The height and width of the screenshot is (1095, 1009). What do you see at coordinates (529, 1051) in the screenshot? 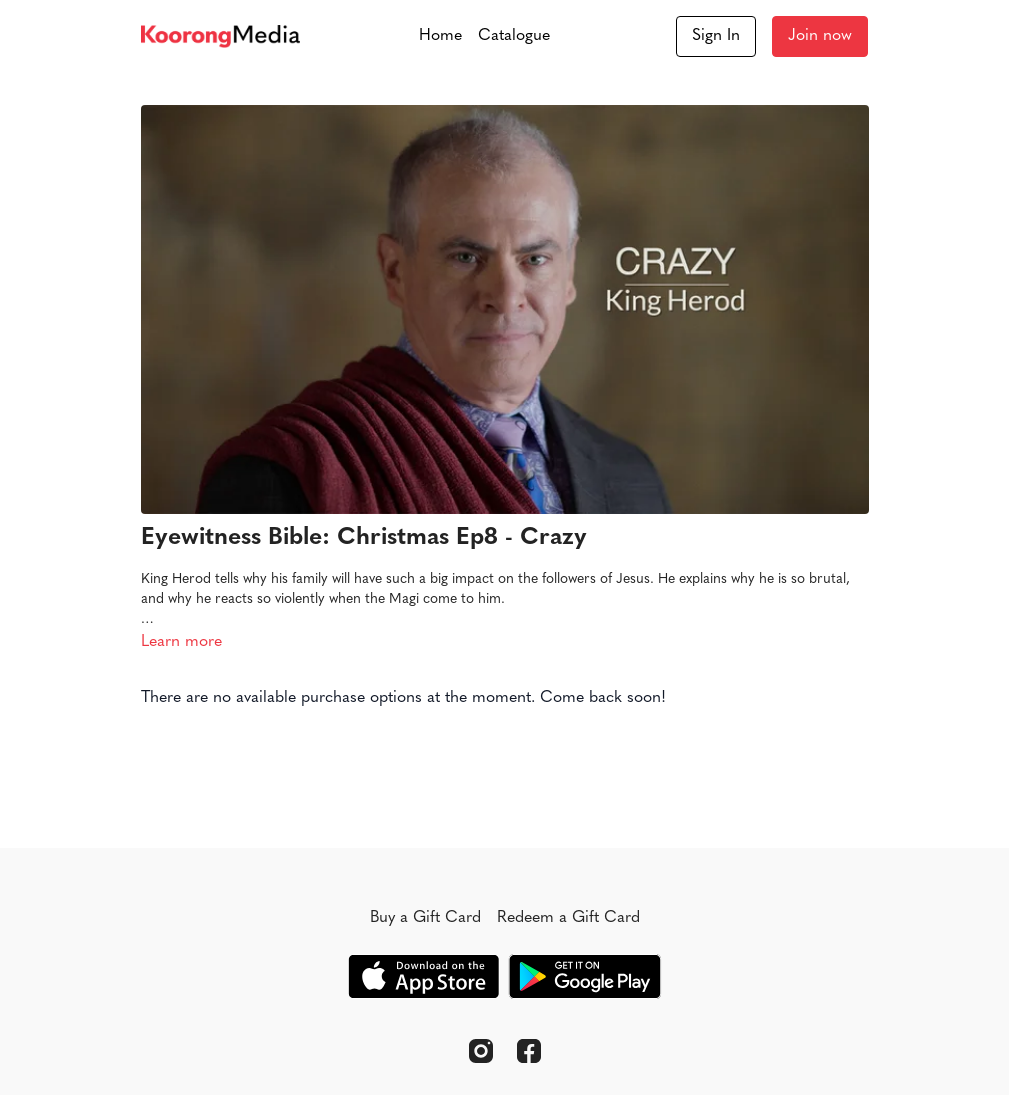
I see `[Facebook]` at bounding box center [529, 1051].